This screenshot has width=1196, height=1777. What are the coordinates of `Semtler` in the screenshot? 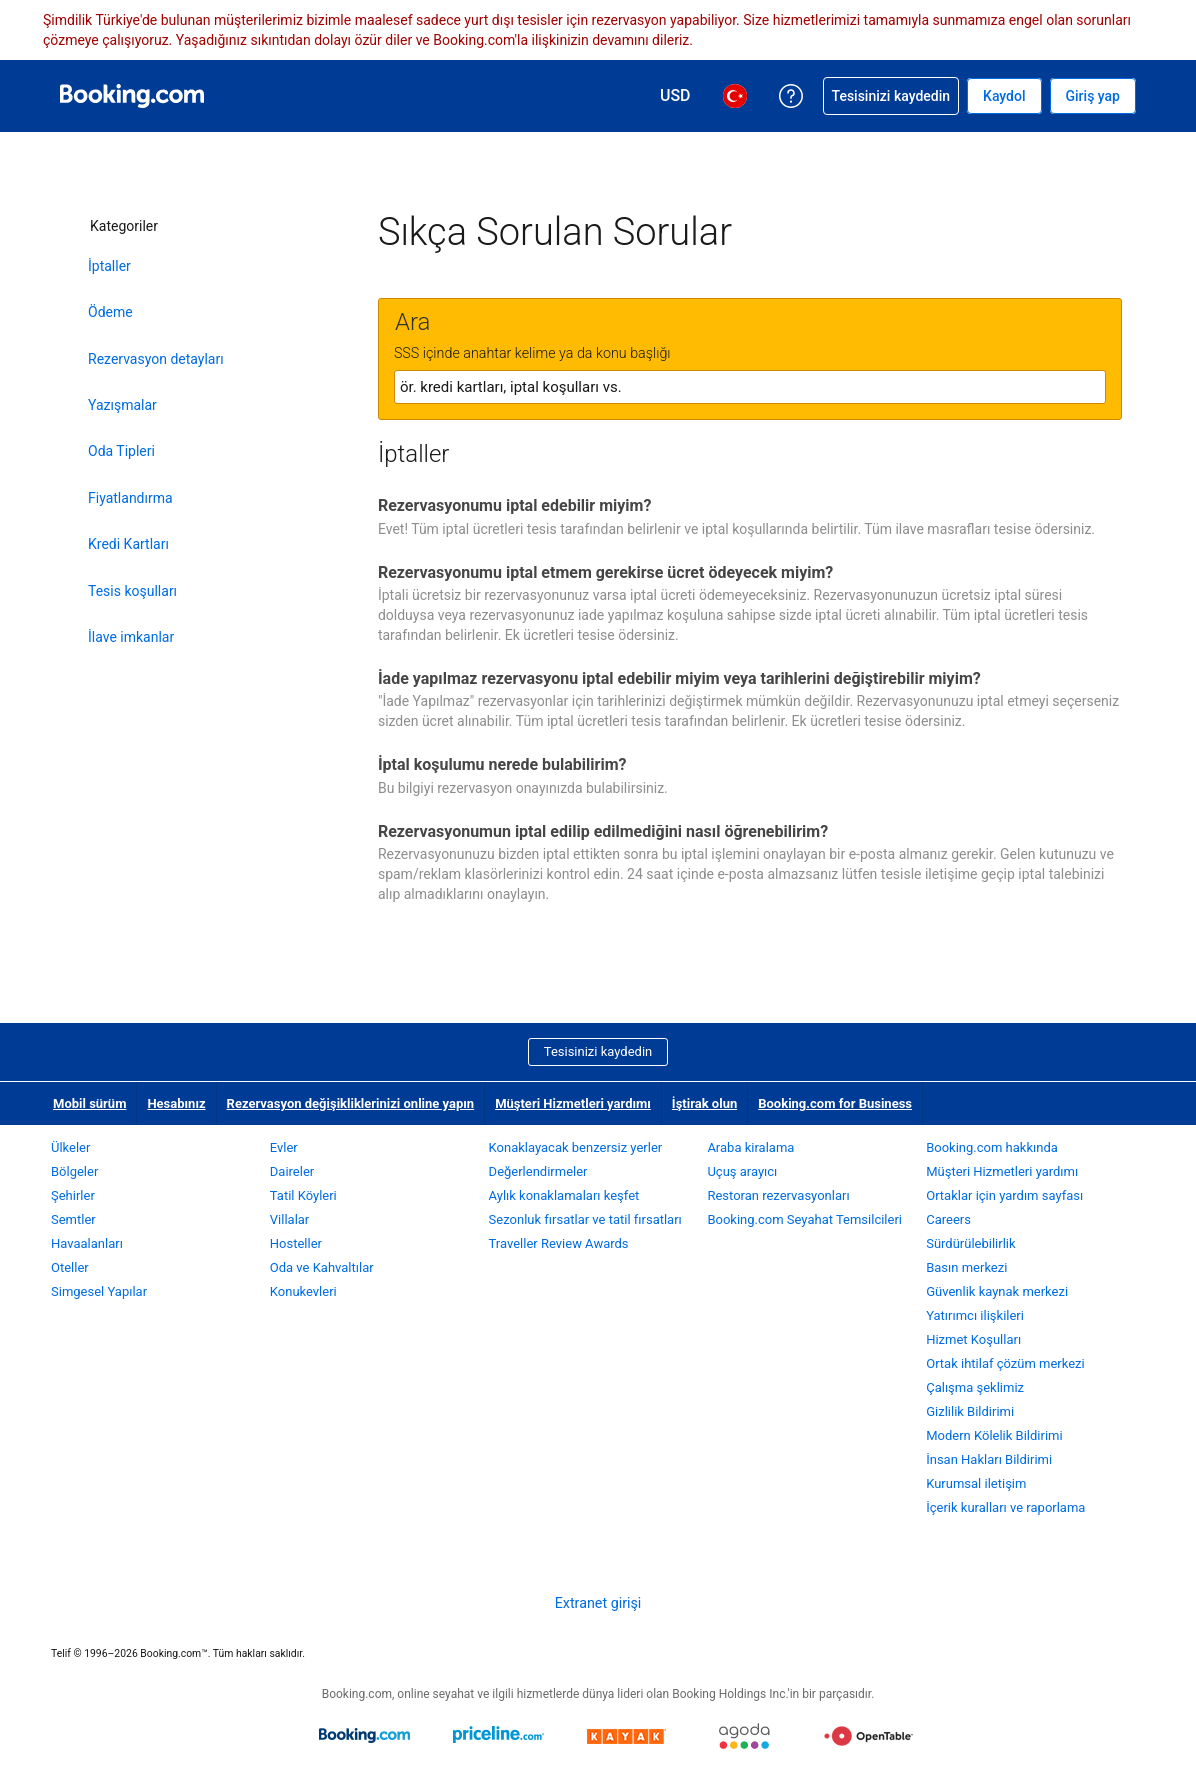 It's located at (73, 1219).